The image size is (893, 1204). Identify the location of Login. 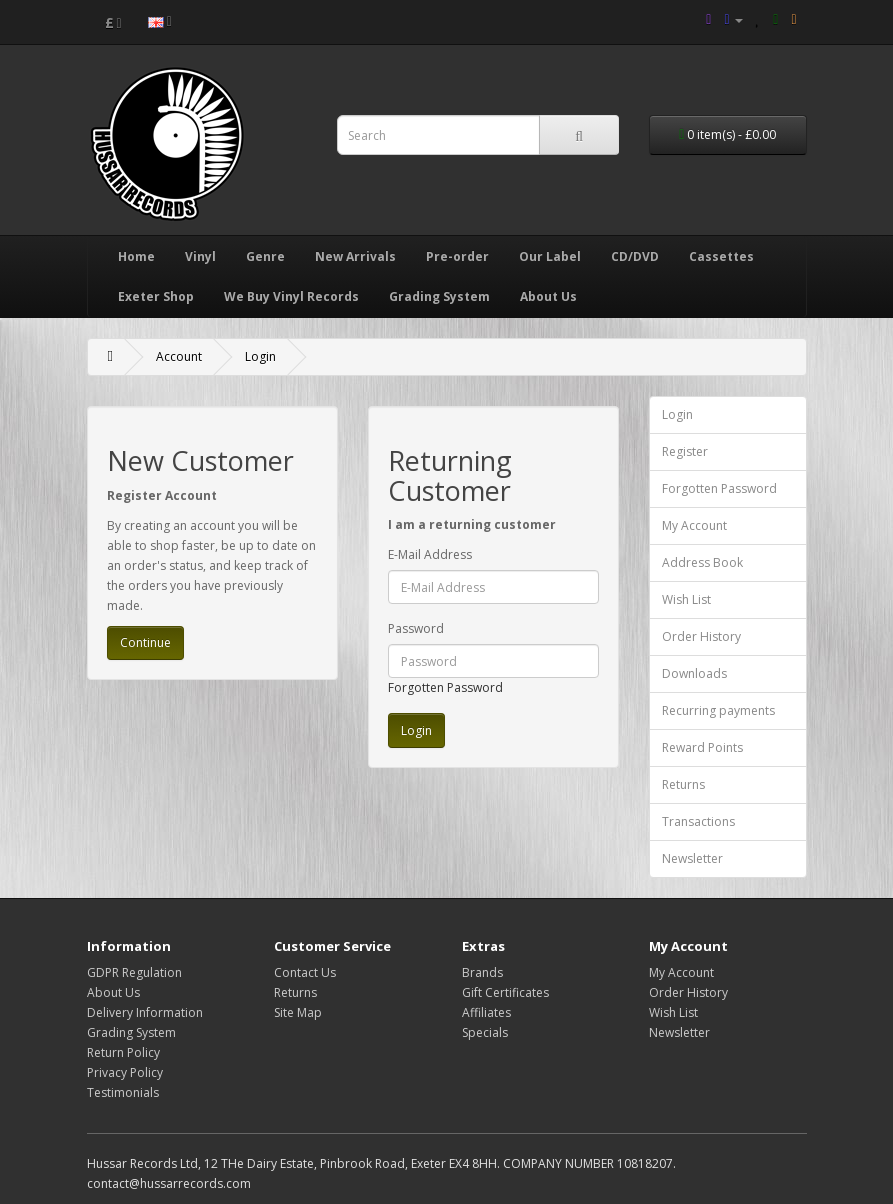
(260, 356).